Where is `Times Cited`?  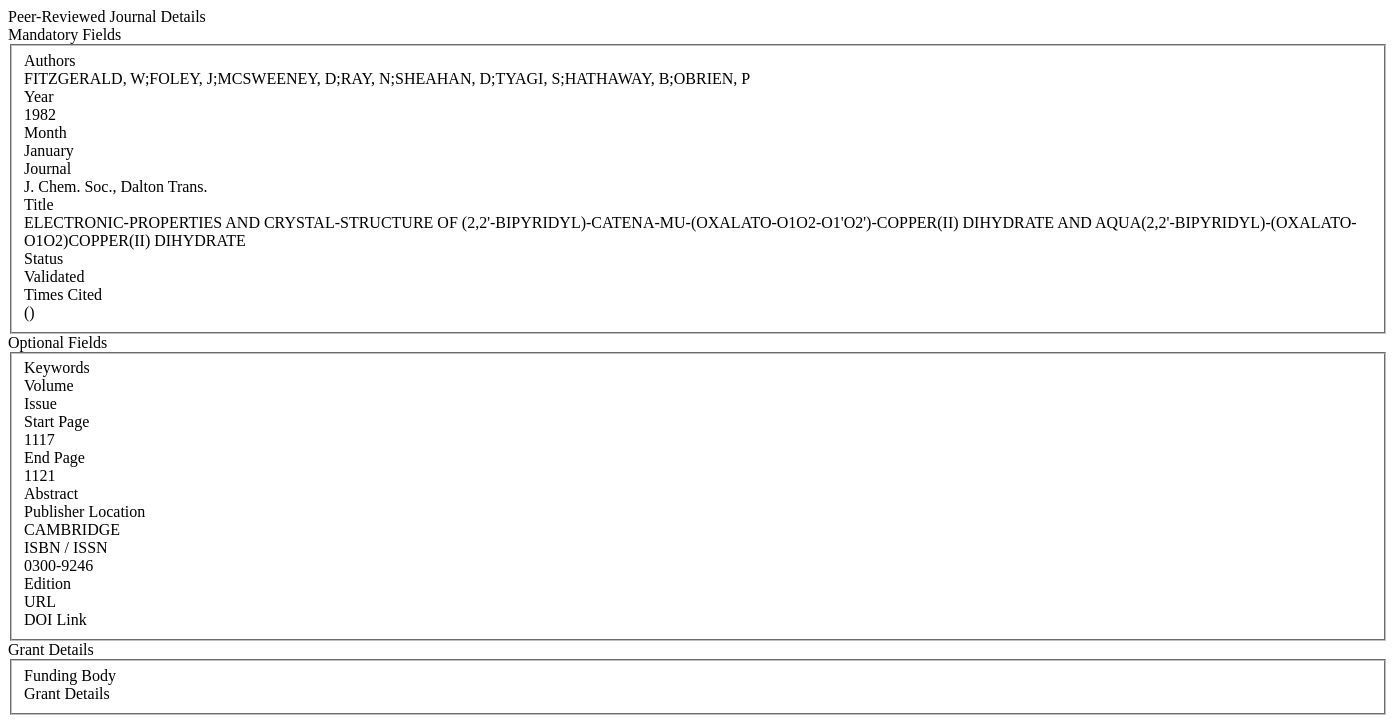 Times Cited is located at coordinates (63, 294).